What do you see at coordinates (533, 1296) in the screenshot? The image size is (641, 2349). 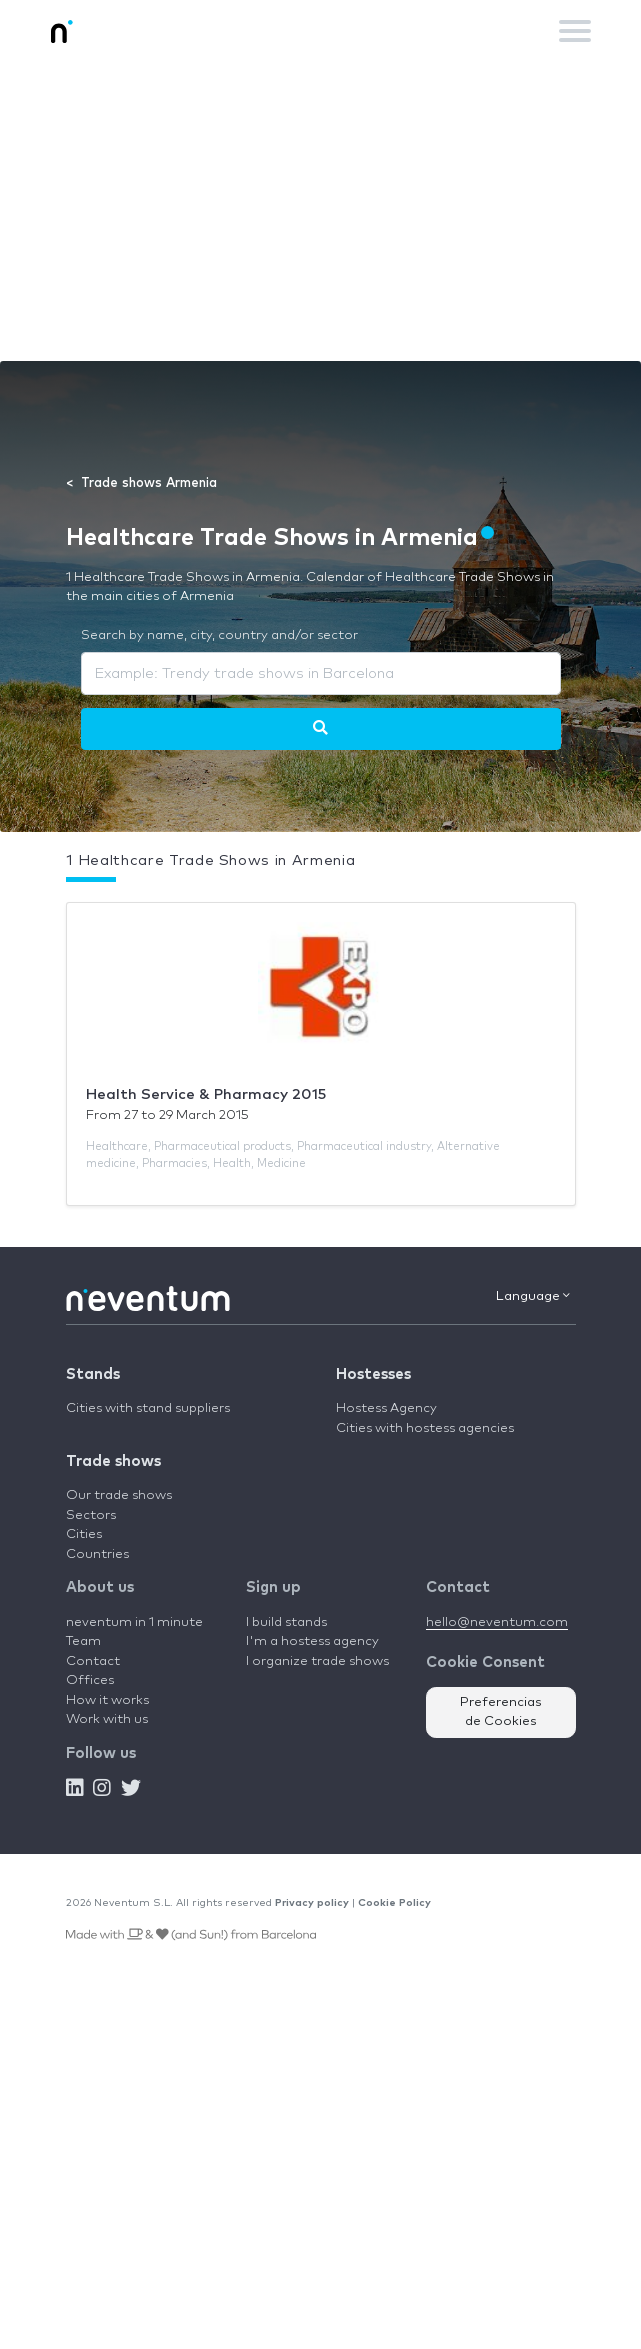 I see `Language` at bounding box center [533, 1296].